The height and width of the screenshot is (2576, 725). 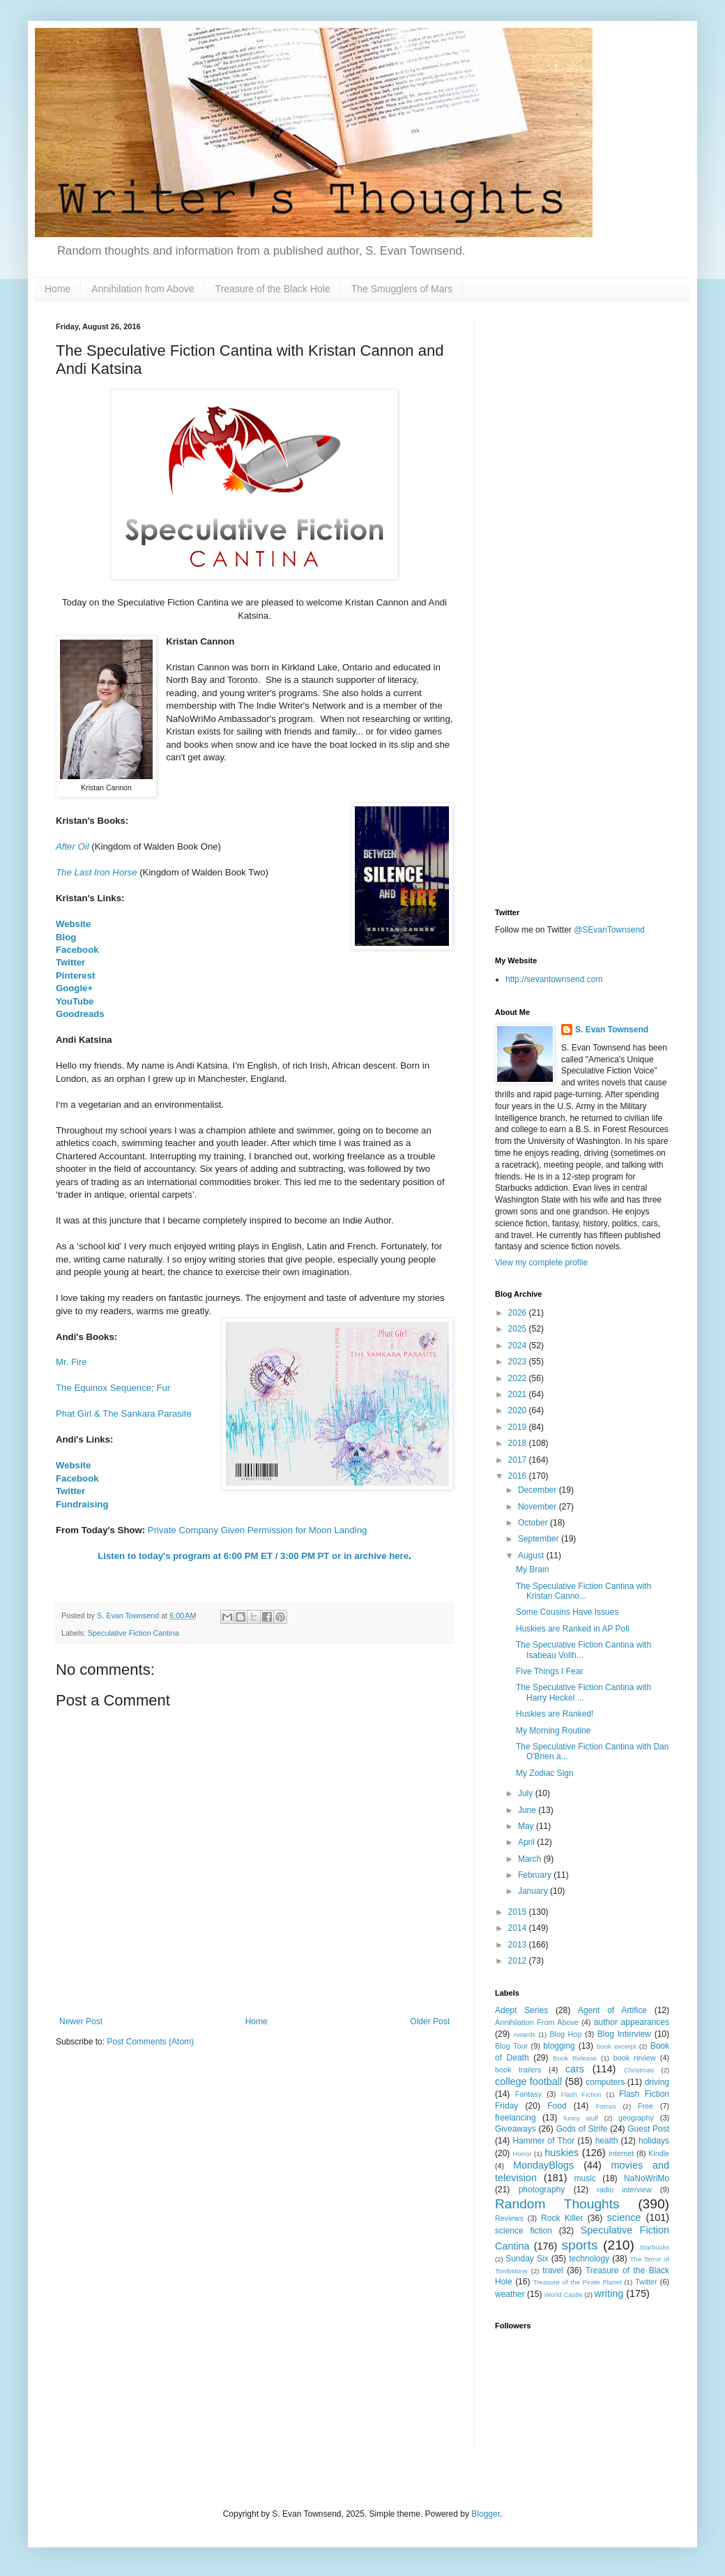 What do you see at coordinates (402, 288) in the screenshot?
I see `The Smugglers of Mars` at bounding box center [402, 288].